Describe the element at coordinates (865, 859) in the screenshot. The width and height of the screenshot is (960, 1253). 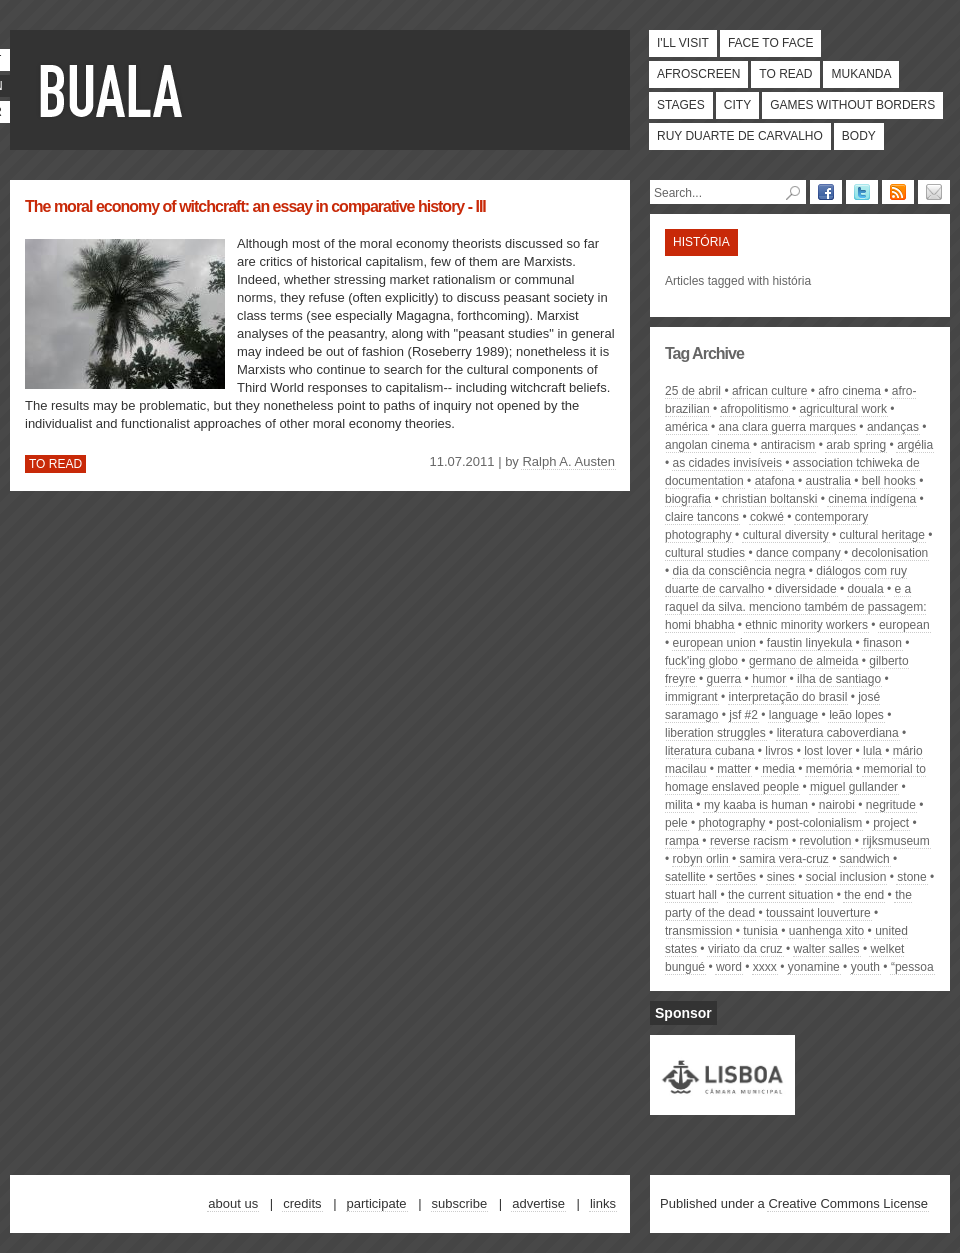
I see `sandwich` at that location.